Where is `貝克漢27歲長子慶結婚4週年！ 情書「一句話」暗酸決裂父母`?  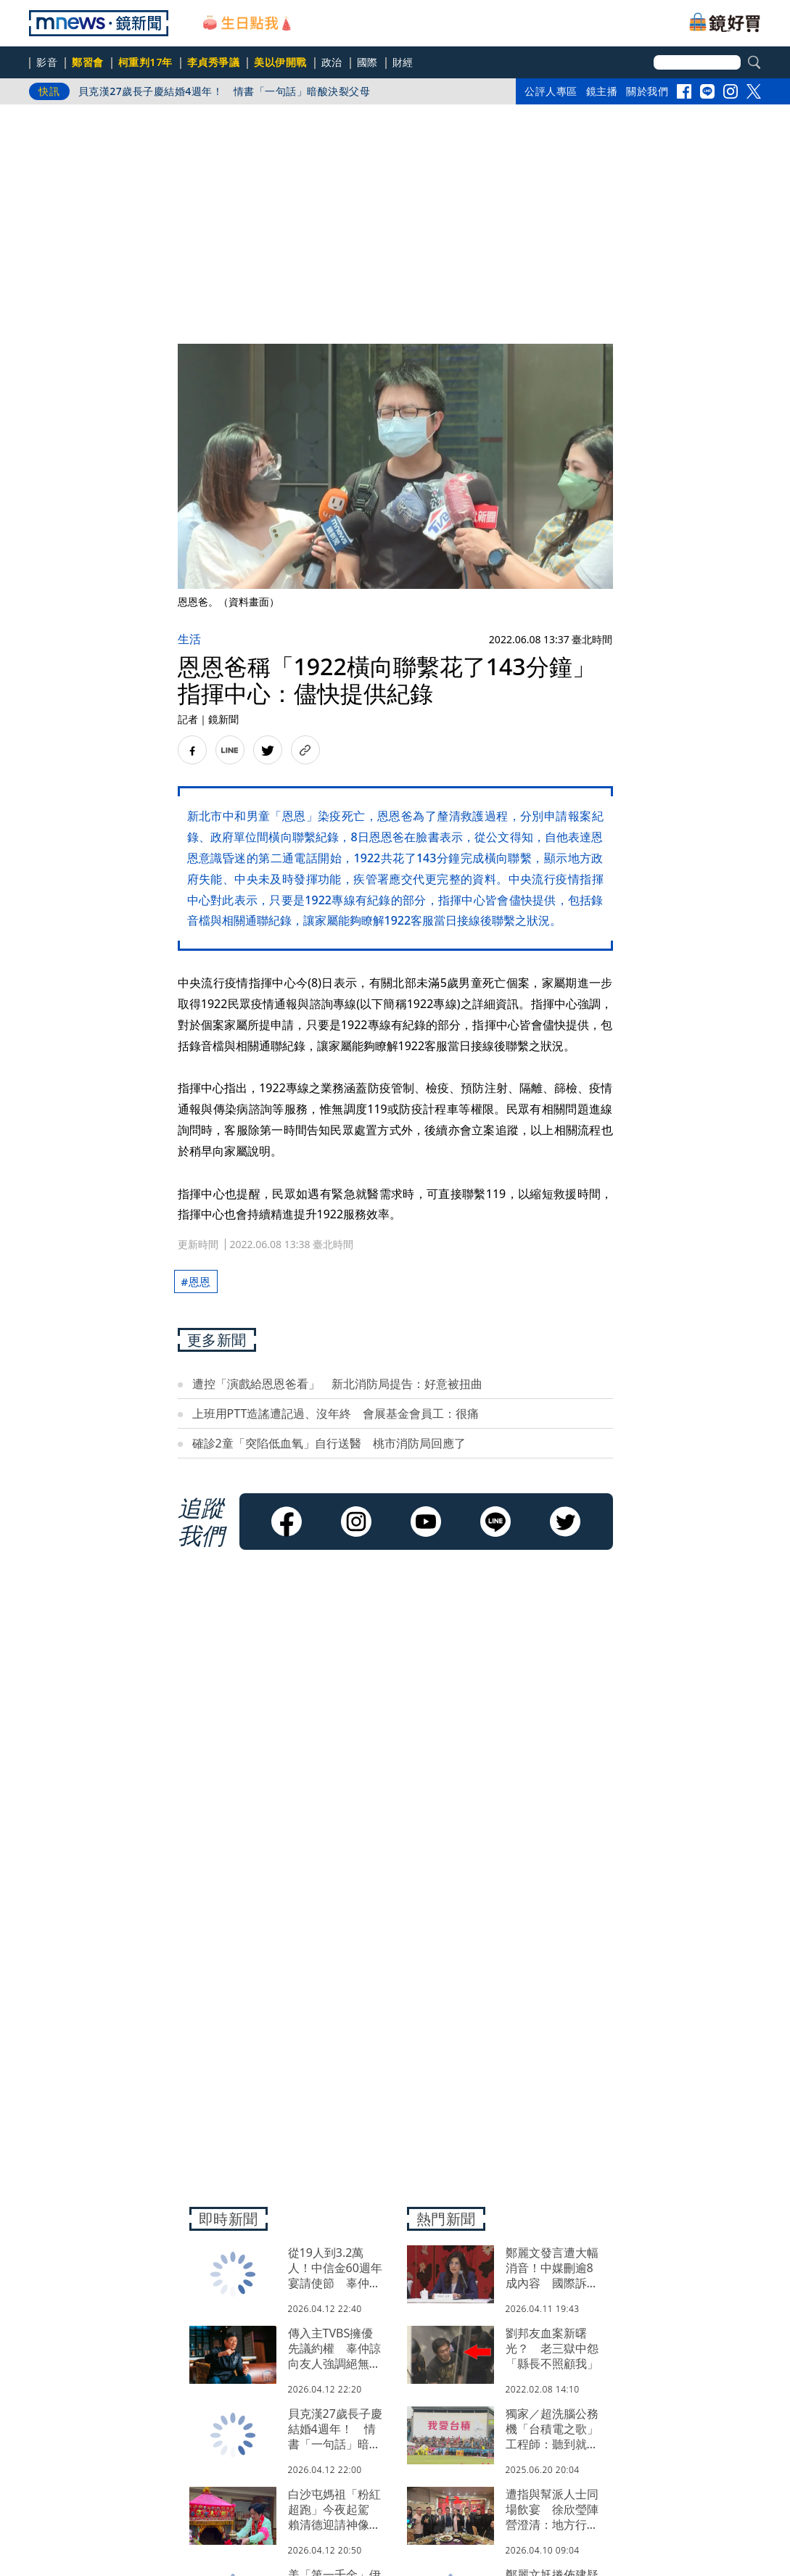 貝克漢27歲長子慶結婚4週年！ 情書「一句話」暗酸決裂父母 is located at coordinates (224, 91).